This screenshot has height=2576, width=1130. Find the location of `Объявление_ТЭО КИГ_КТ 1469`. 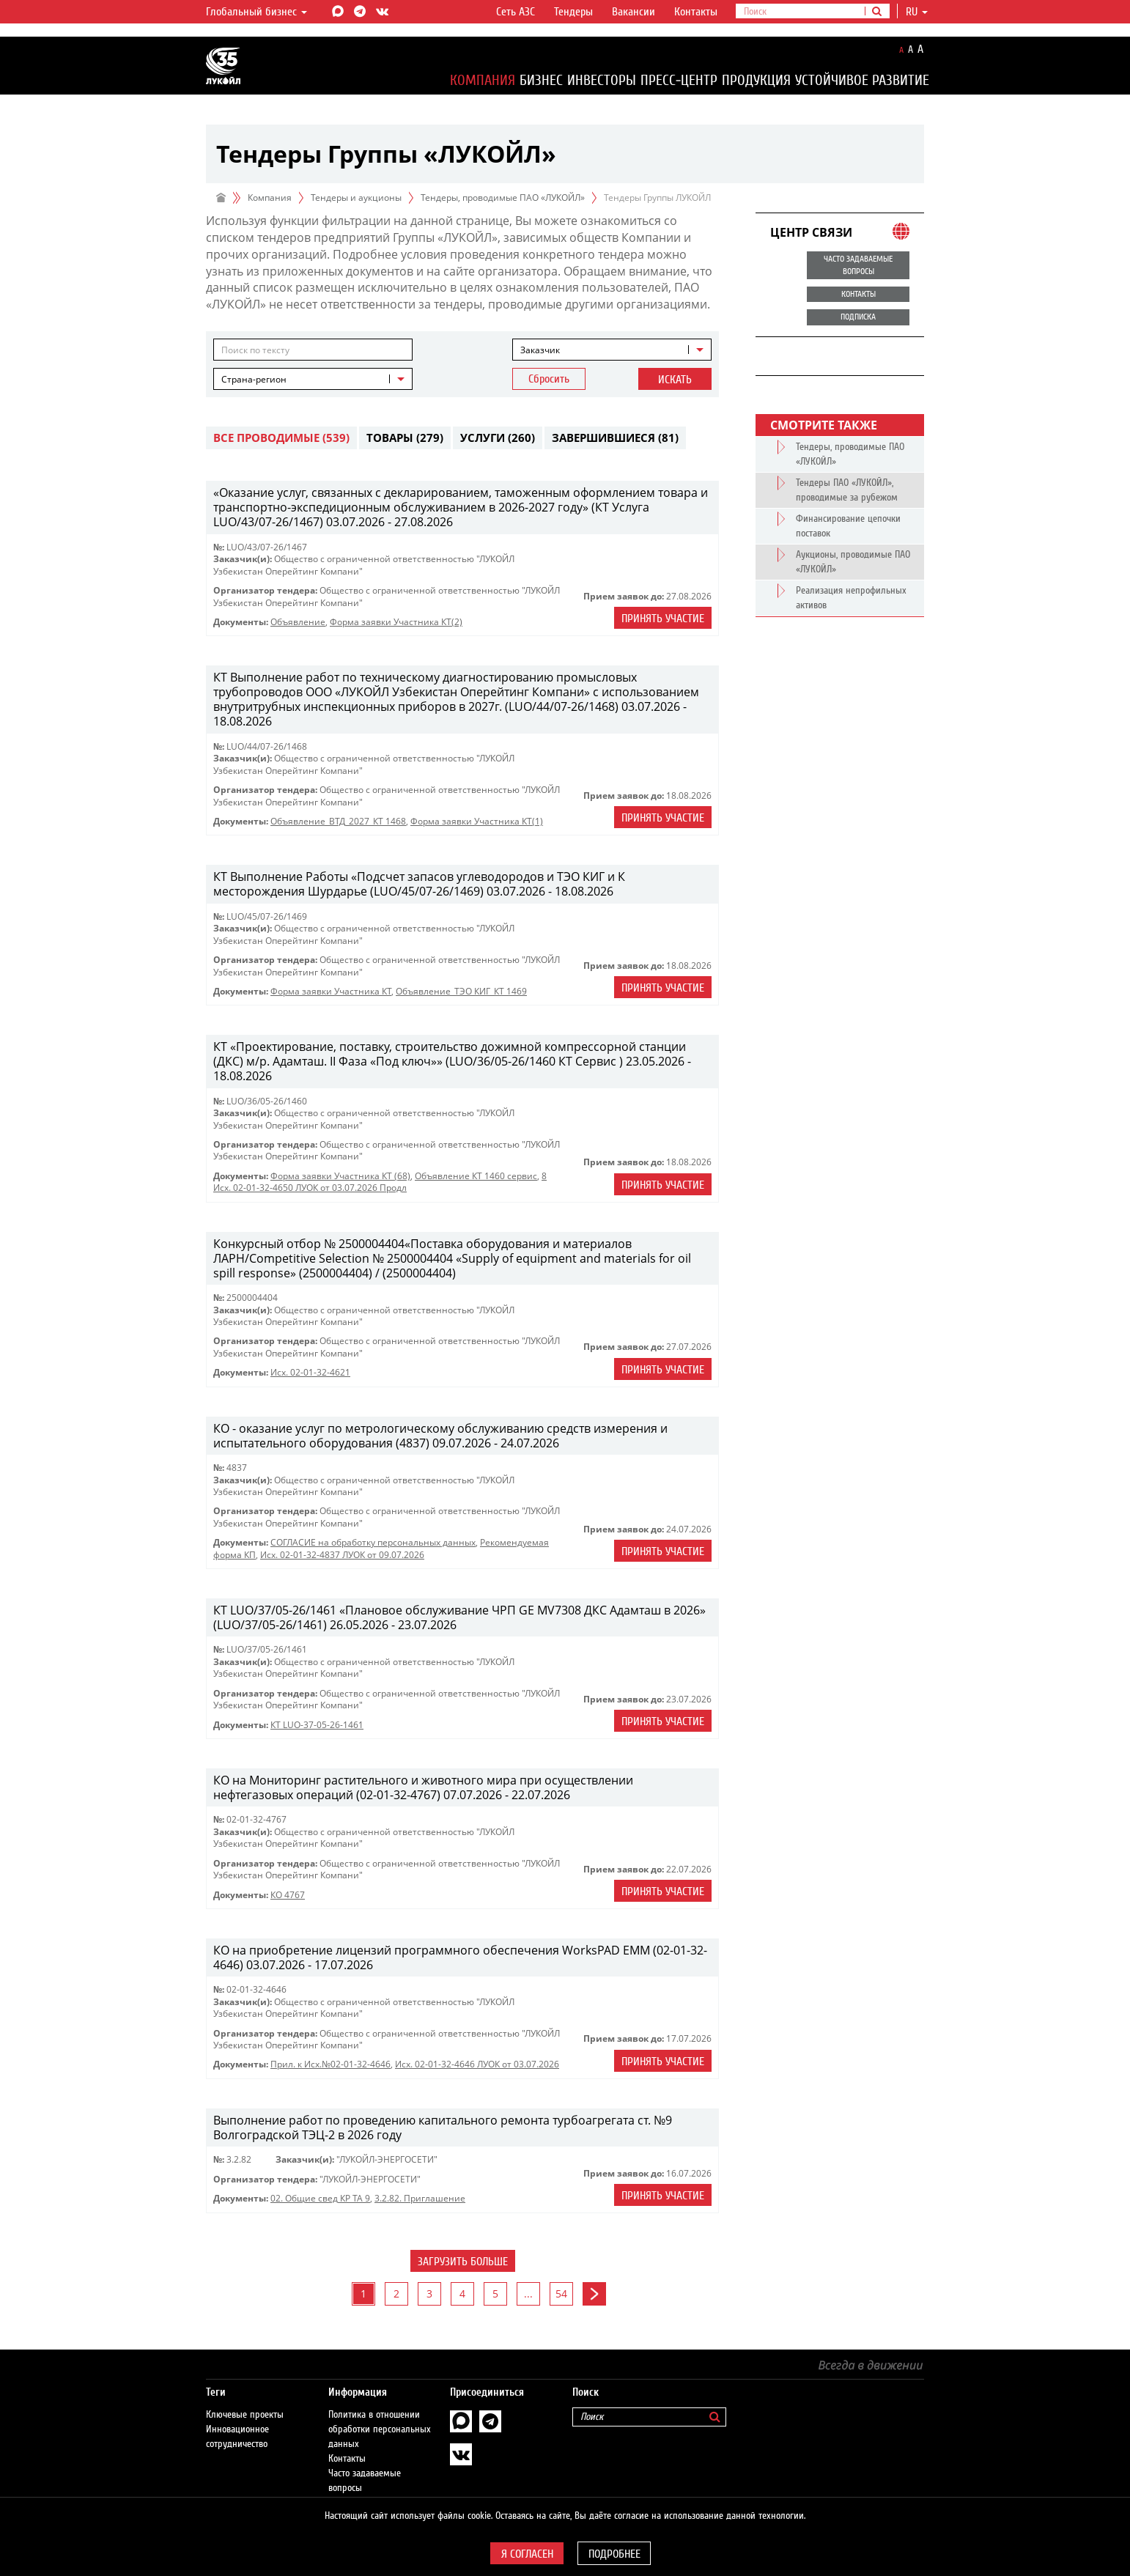

Объявление_ТЭО КИГ_КТ 1469 is located at coordinates (461, 991).